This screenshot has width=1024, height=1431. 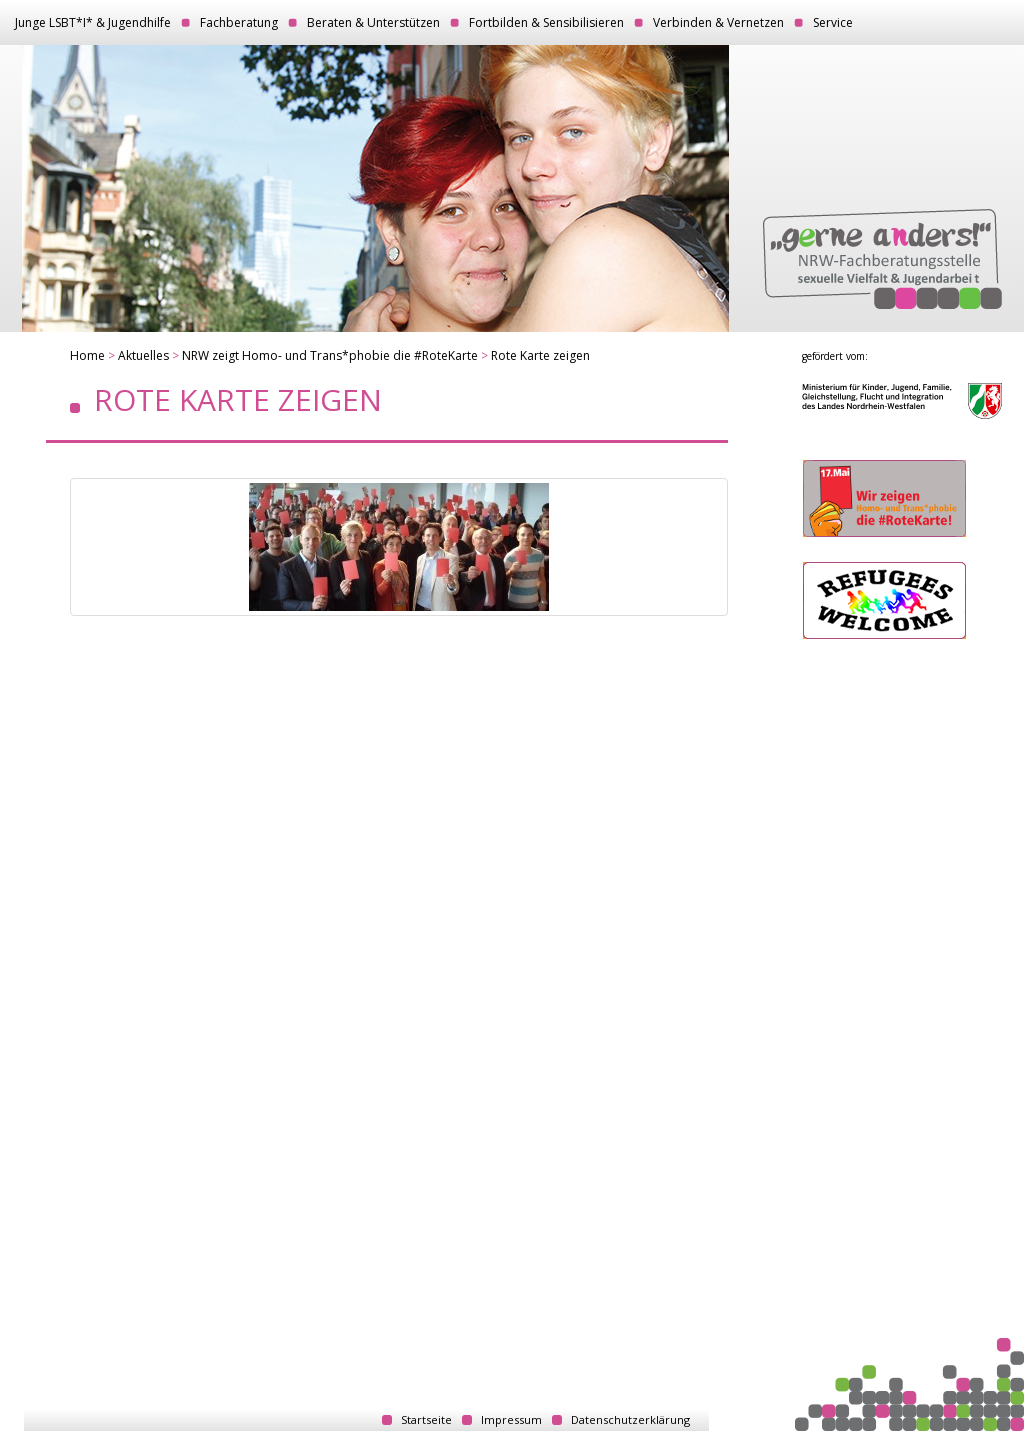 What do you see at coordinates (87, 355) in the screenshot?
I see `Home` at bounding box center [87, 355].